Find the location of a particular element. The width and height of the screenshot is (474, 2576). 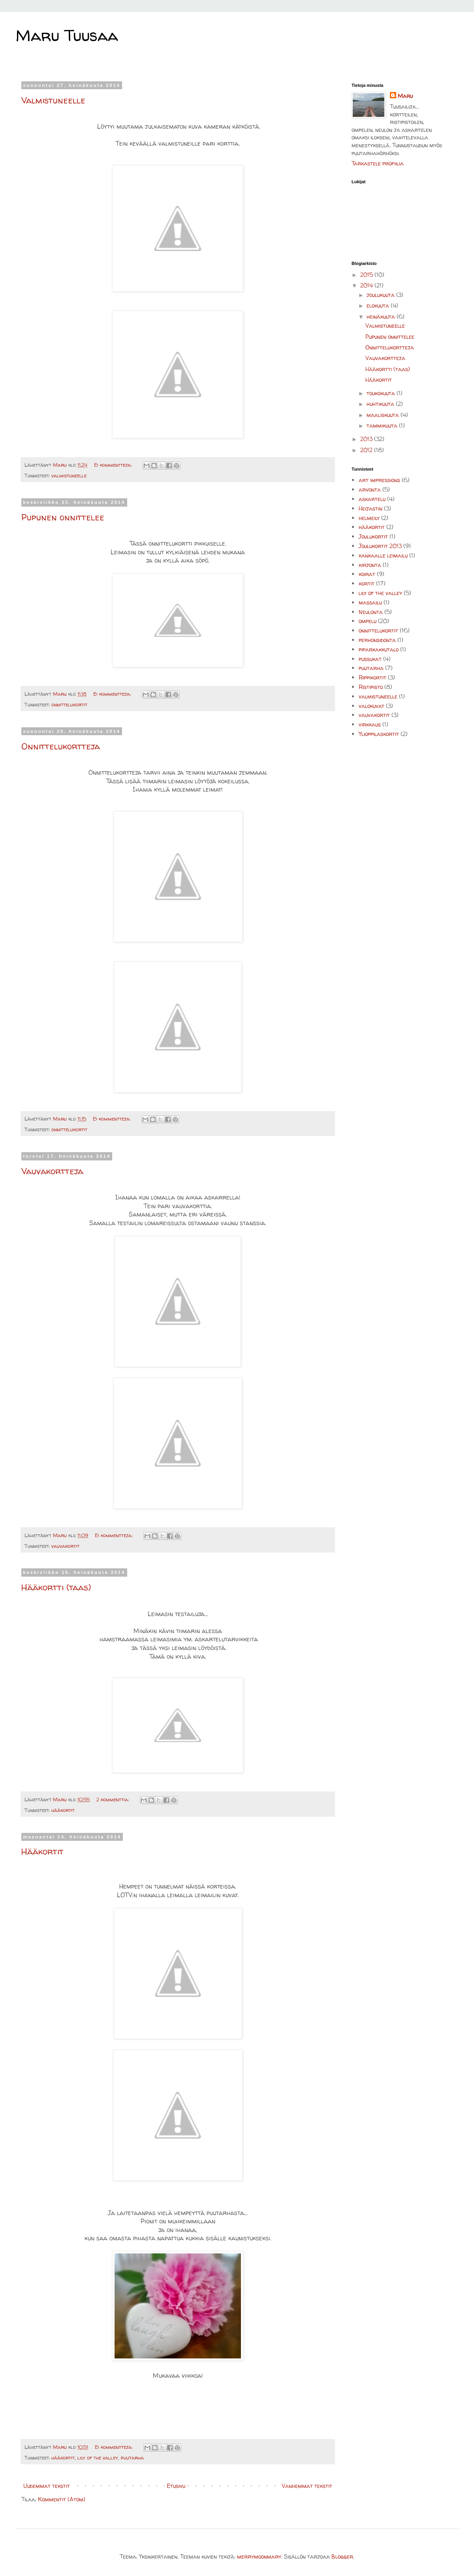

Onnittelukortteja is located at coordinates (60, 746).